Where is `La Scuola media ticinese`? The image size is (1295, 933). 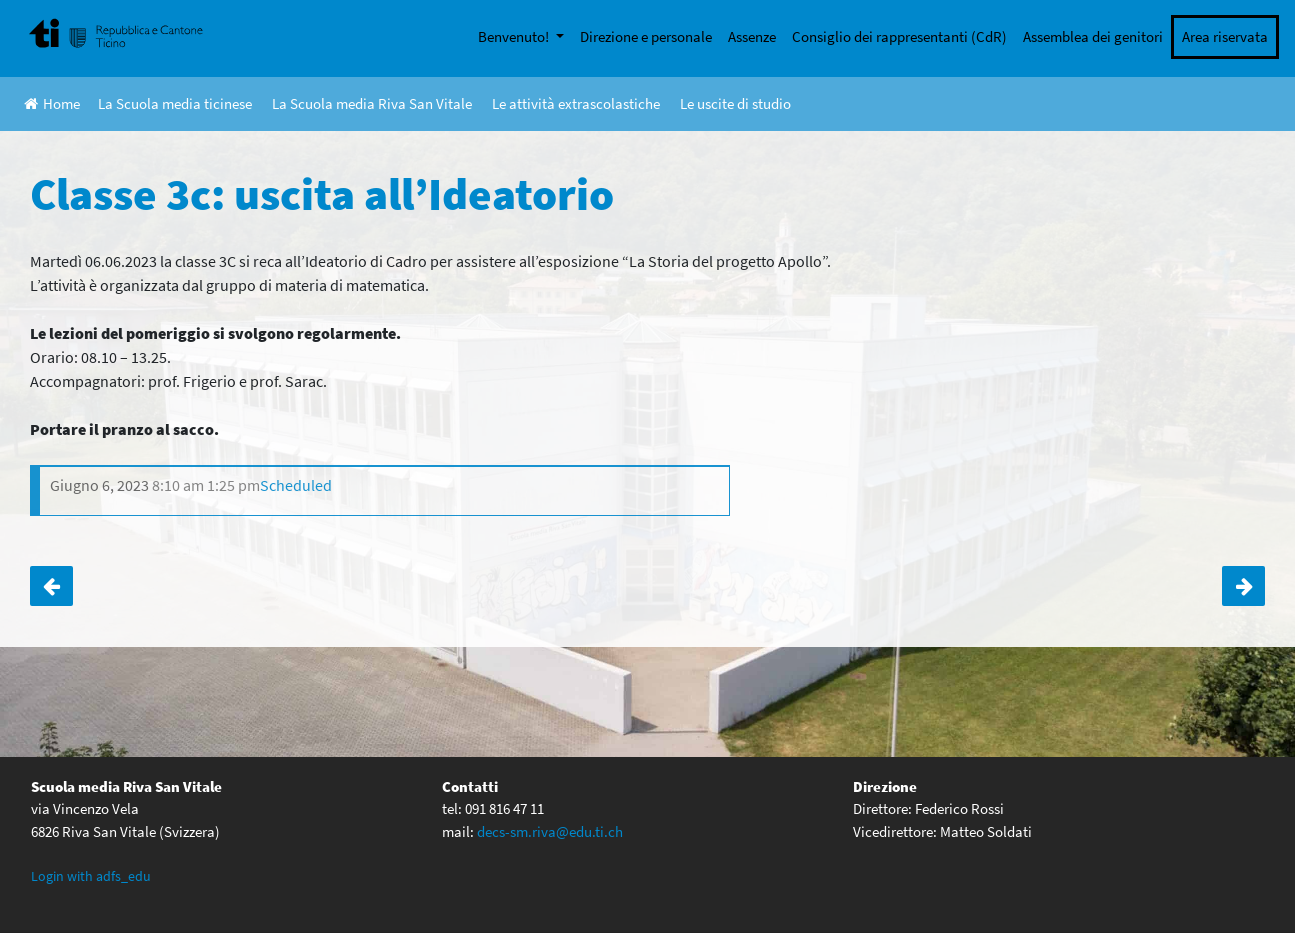 La Scuola media ticinese is located at coordinates (175, 103).